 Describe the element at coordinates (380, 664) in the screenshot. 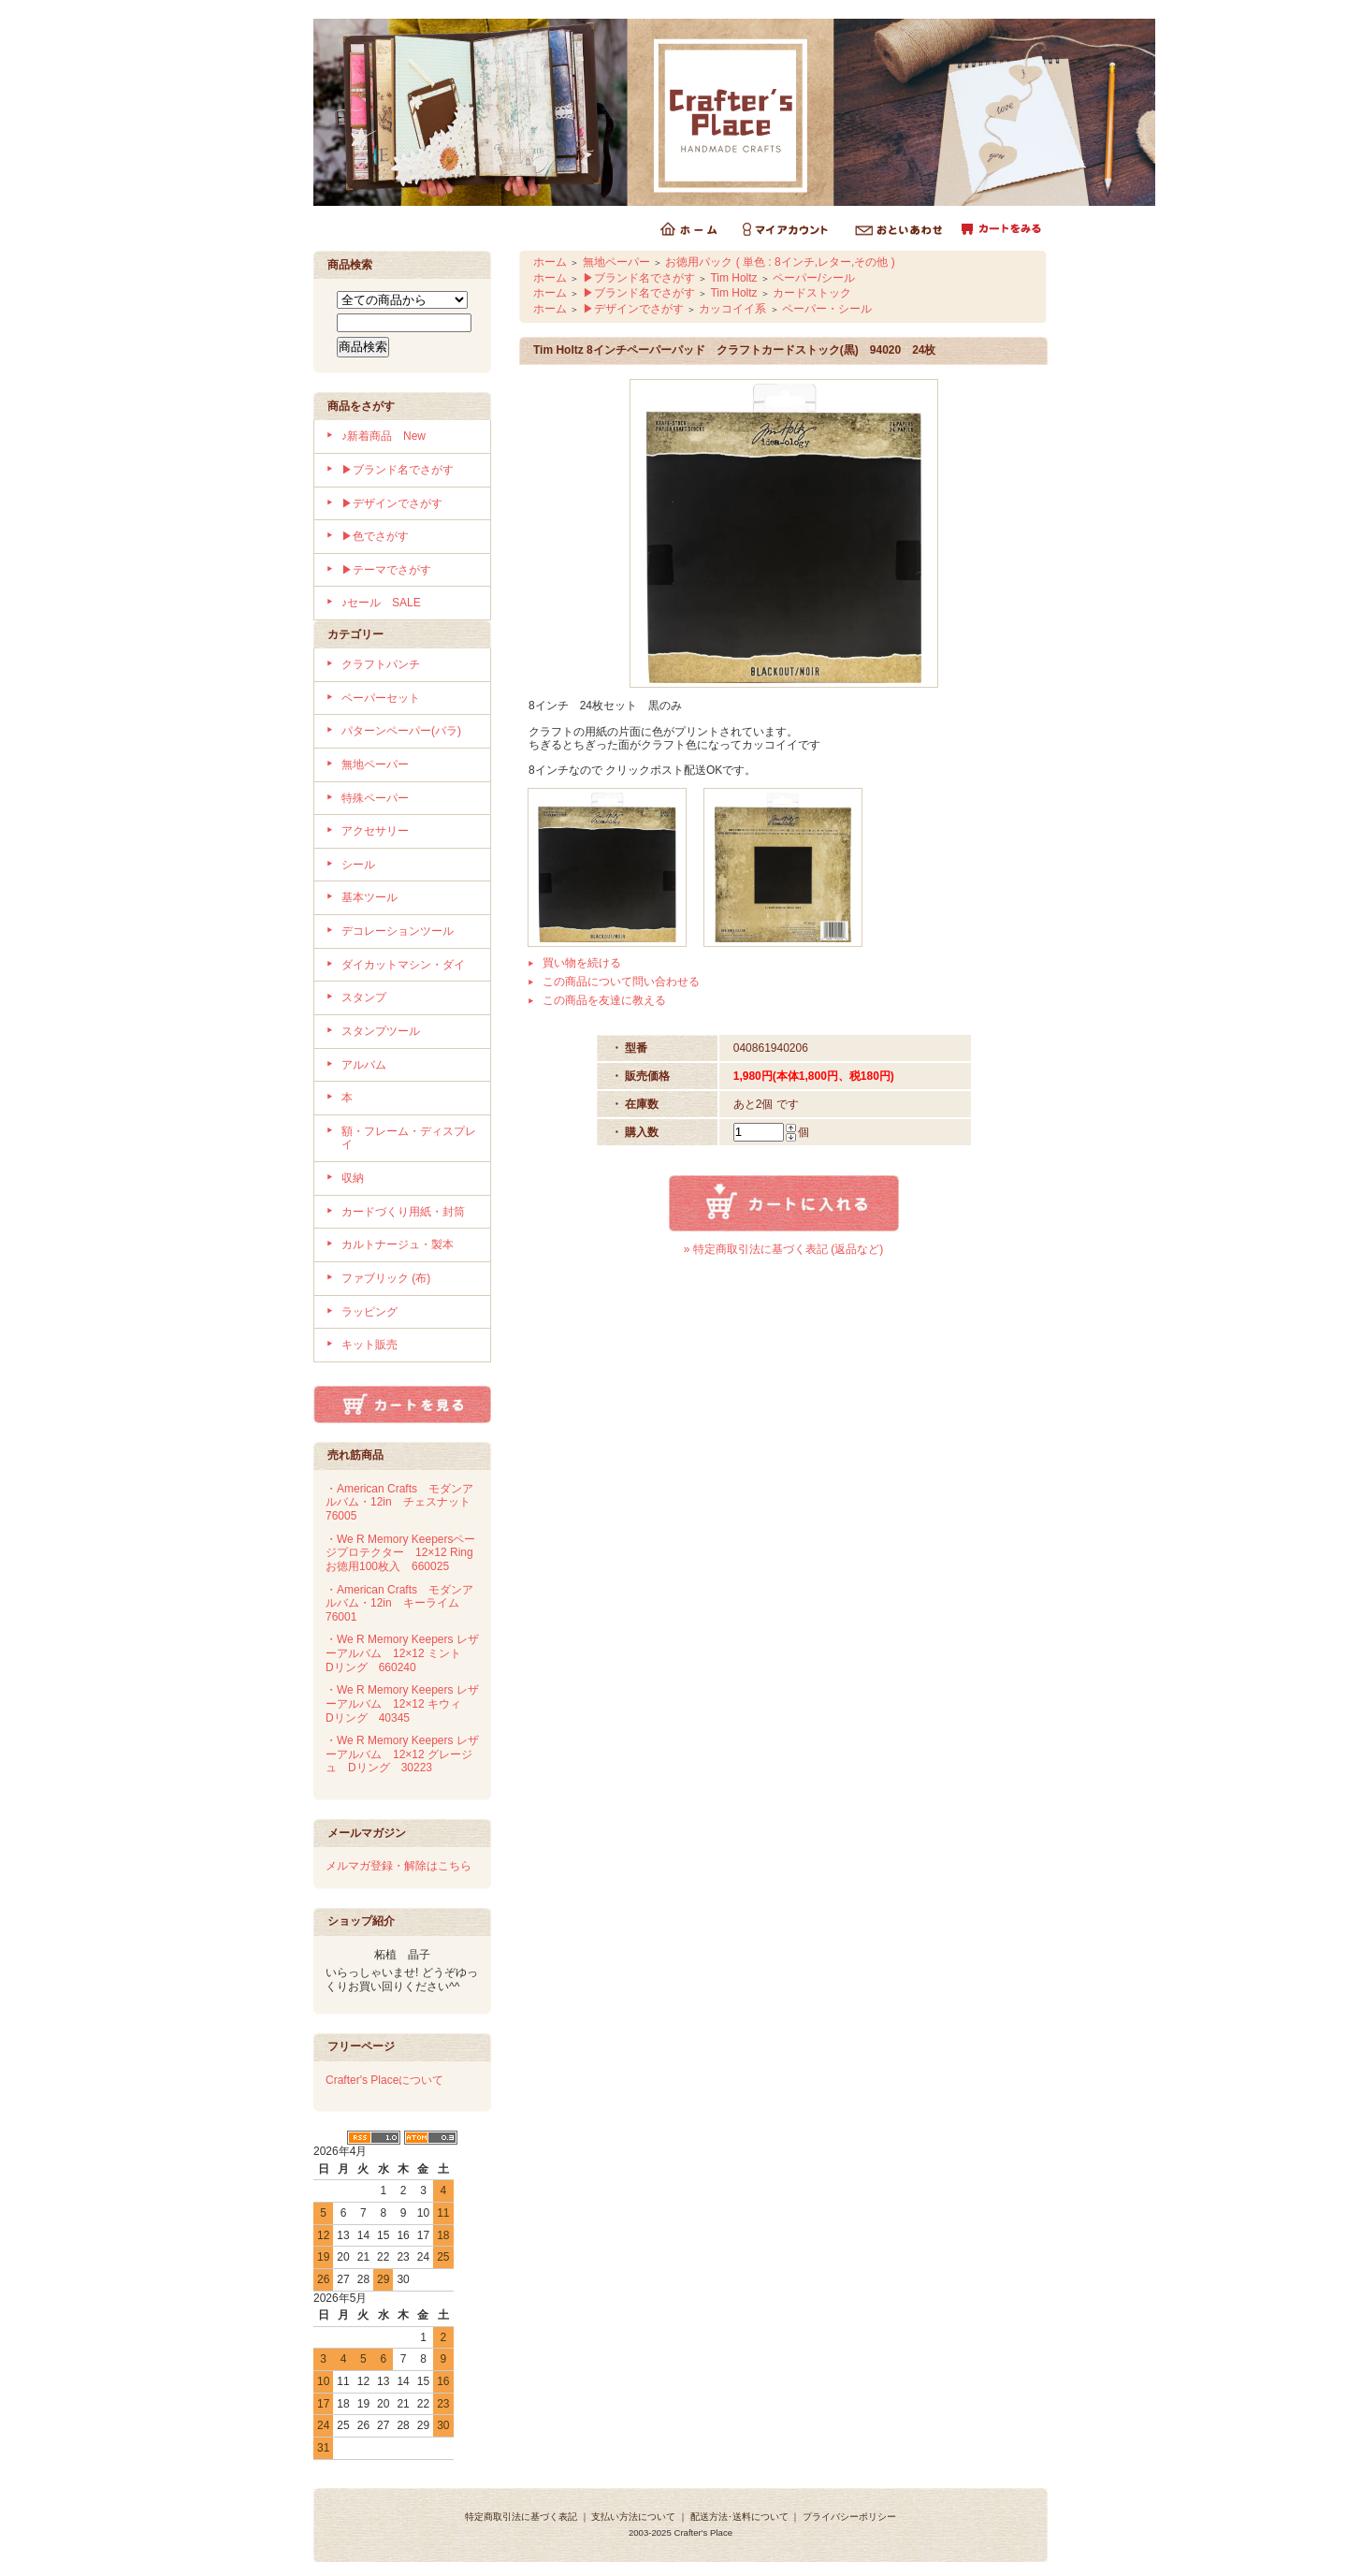

I see `クラフトパンチ` at that location.